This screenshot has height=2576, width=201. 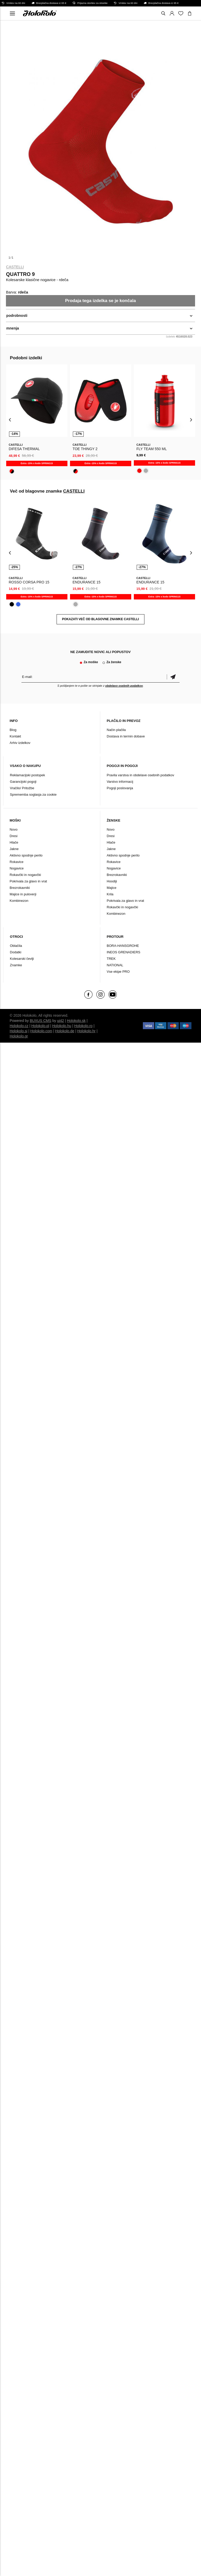 What do you see at coordinates (61, 1026) in the screenshot?
I see `Holokolo.hu` at bounding box center [61, 1026].